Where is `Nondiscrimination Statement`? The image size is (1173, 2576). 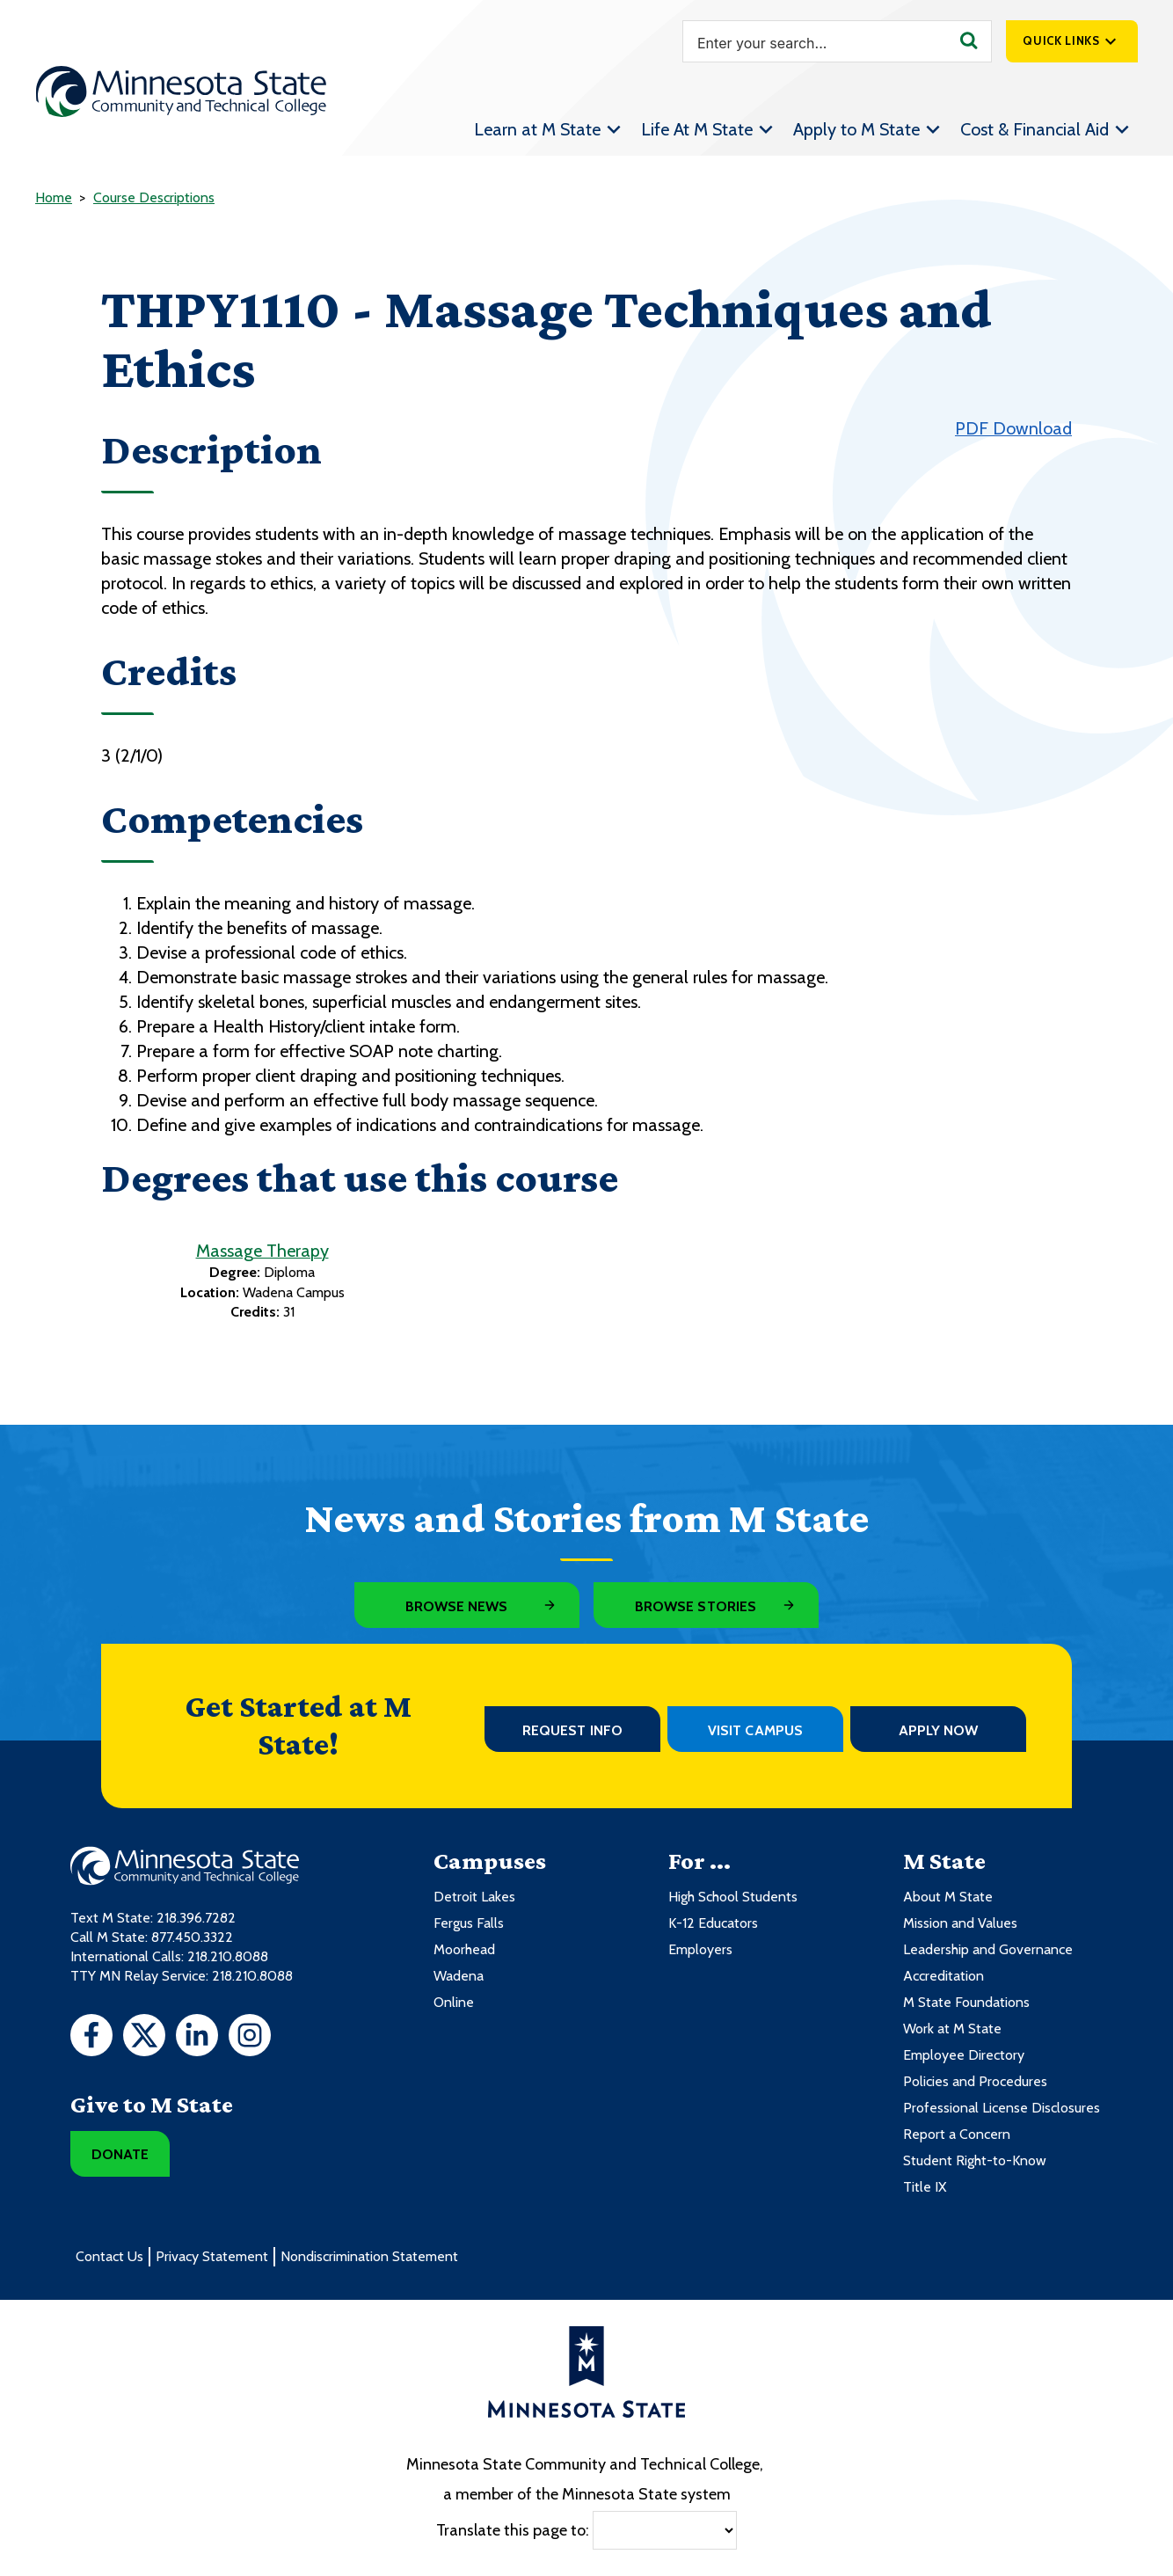
Nondiscrimination Statement is located at coordinates (369, 2256).